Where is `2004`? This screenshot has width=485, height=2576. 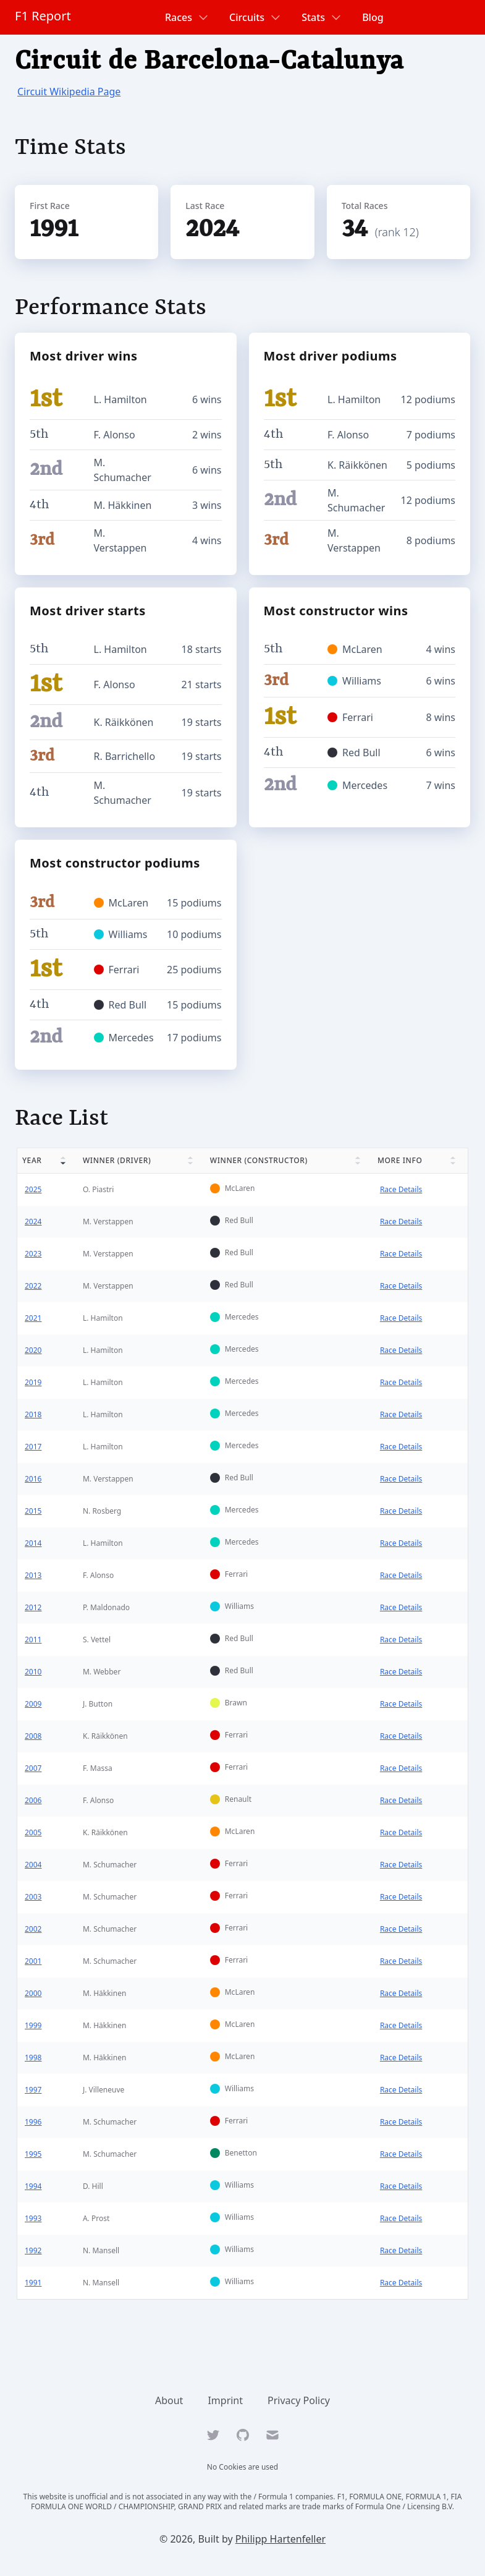 2004 is located at coordinates (33, 1864).